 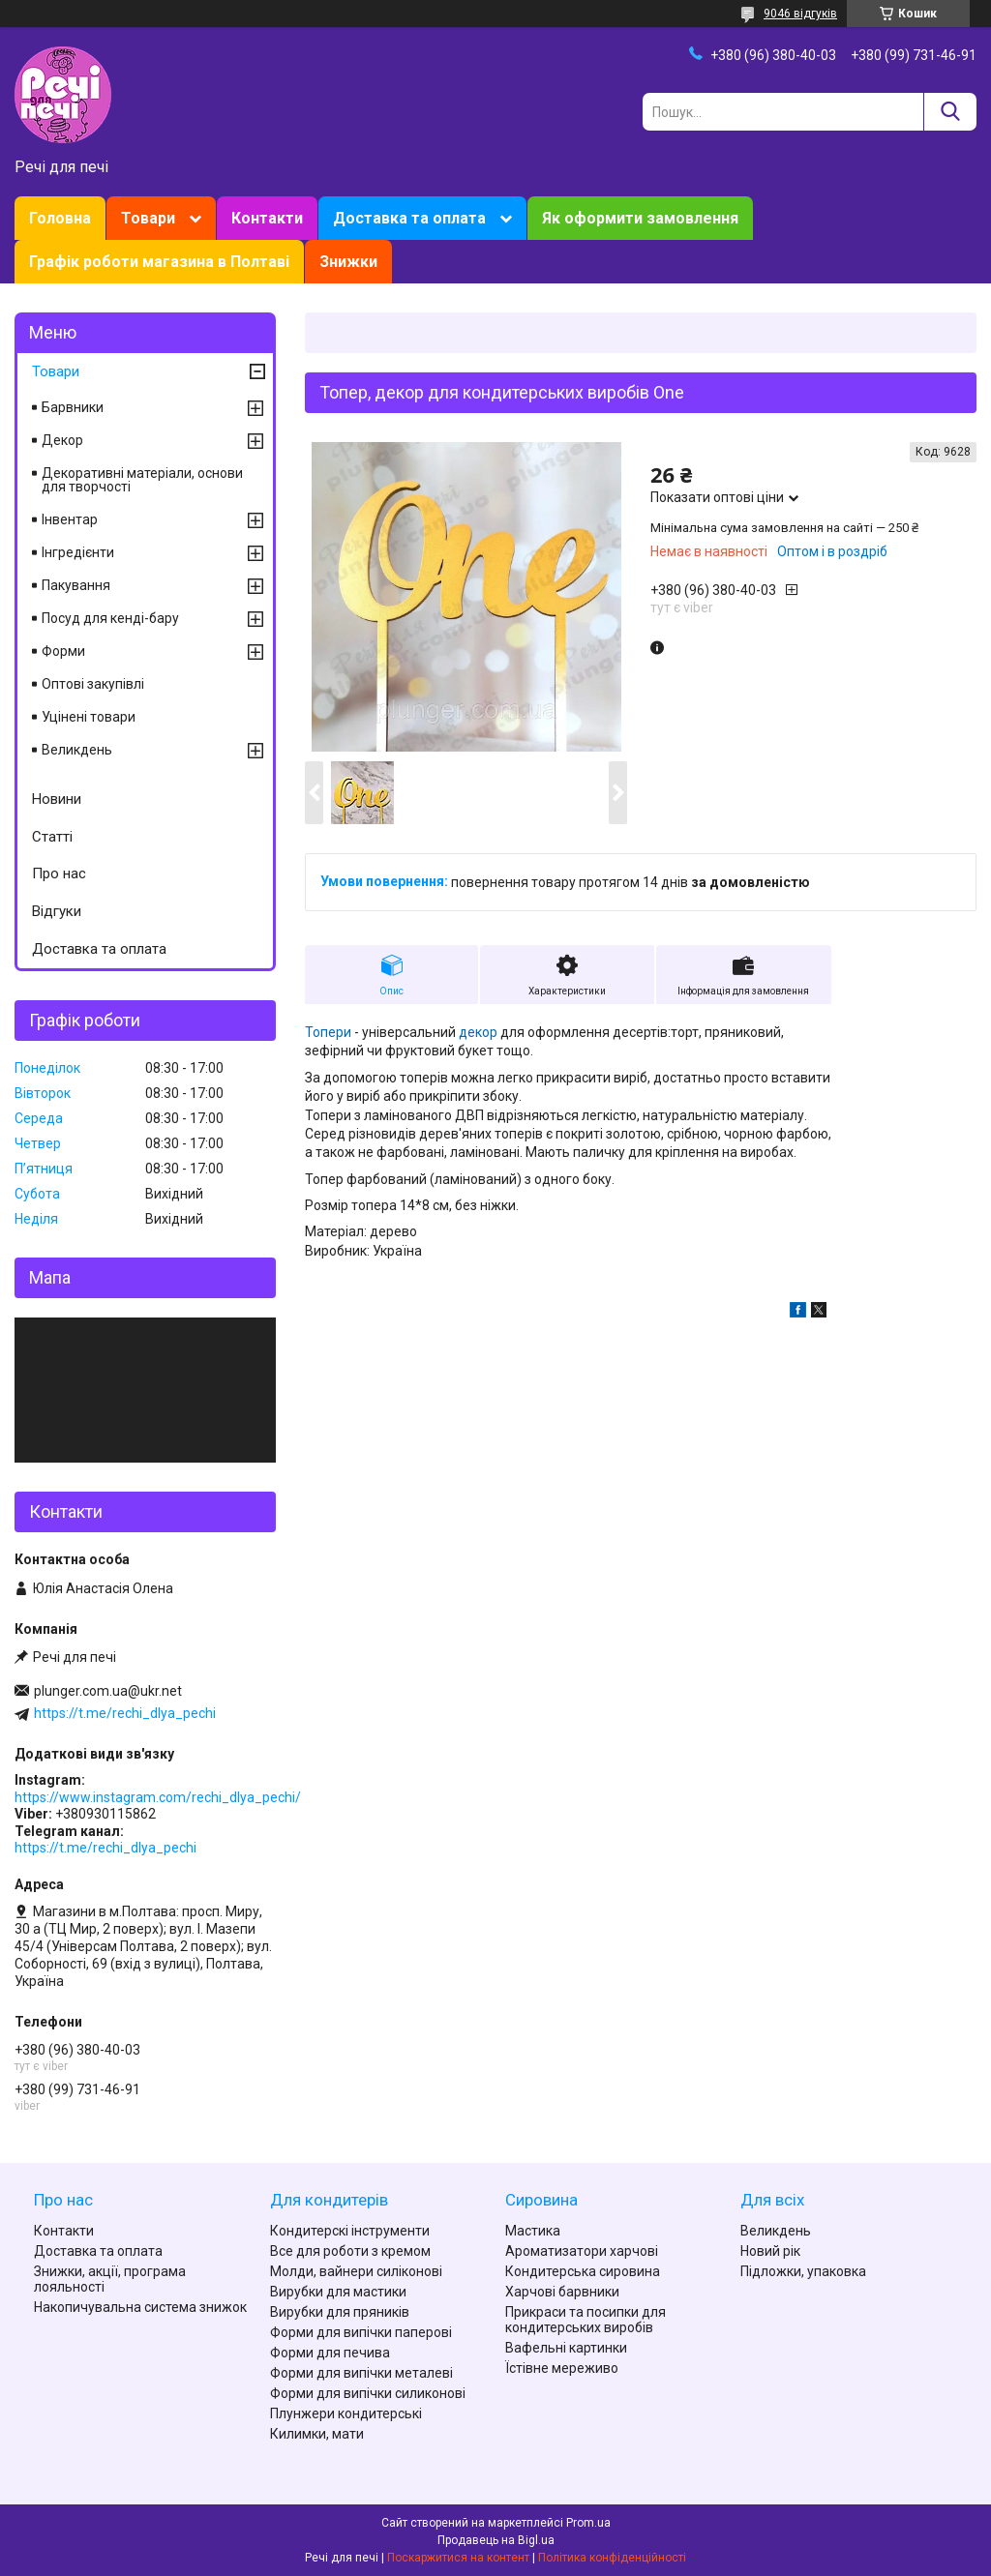 What do you see at coordinates (496, 2540) in the screenshot?
I see `Продавець на Bigl.ua` at bounding box center [496, 2540].